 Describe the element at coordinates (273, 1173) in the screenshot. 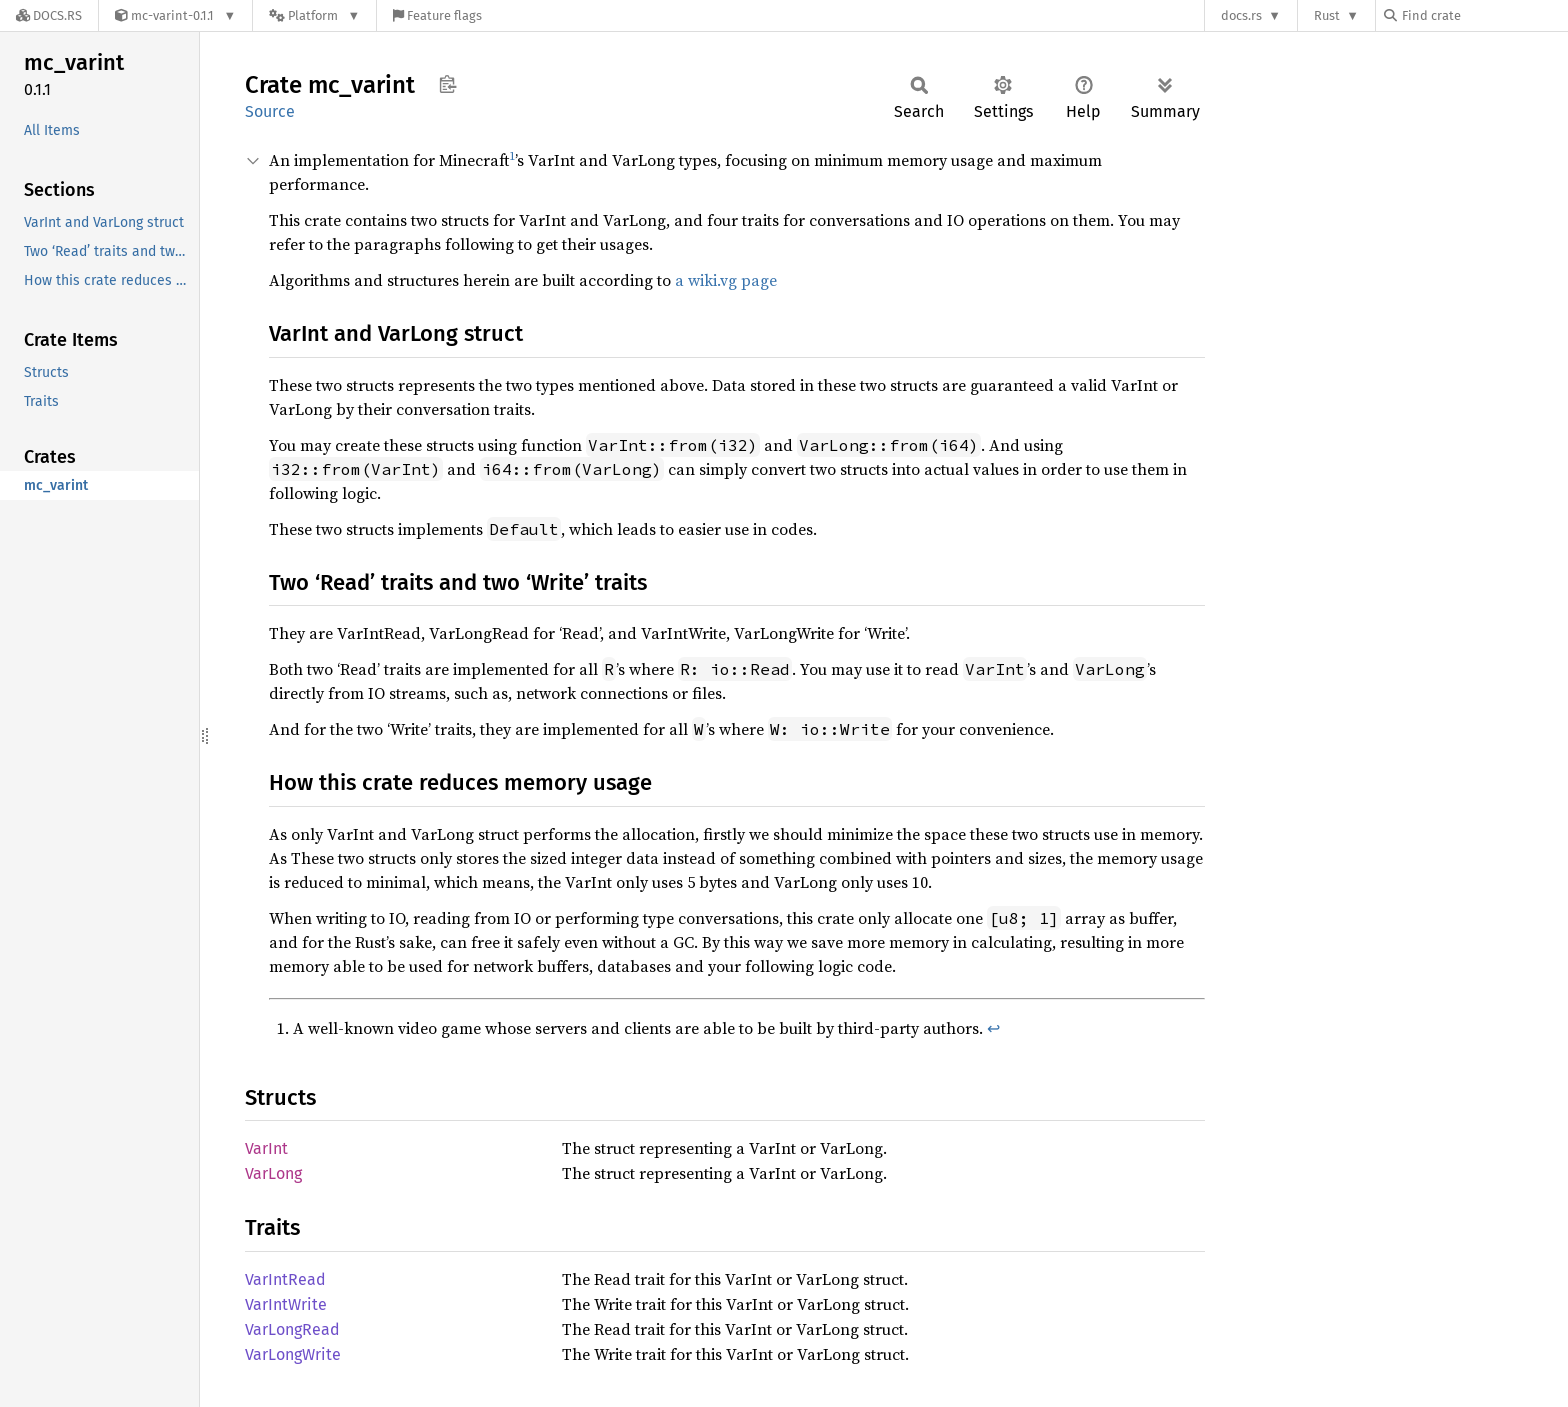

I see `VarLong` at that location.